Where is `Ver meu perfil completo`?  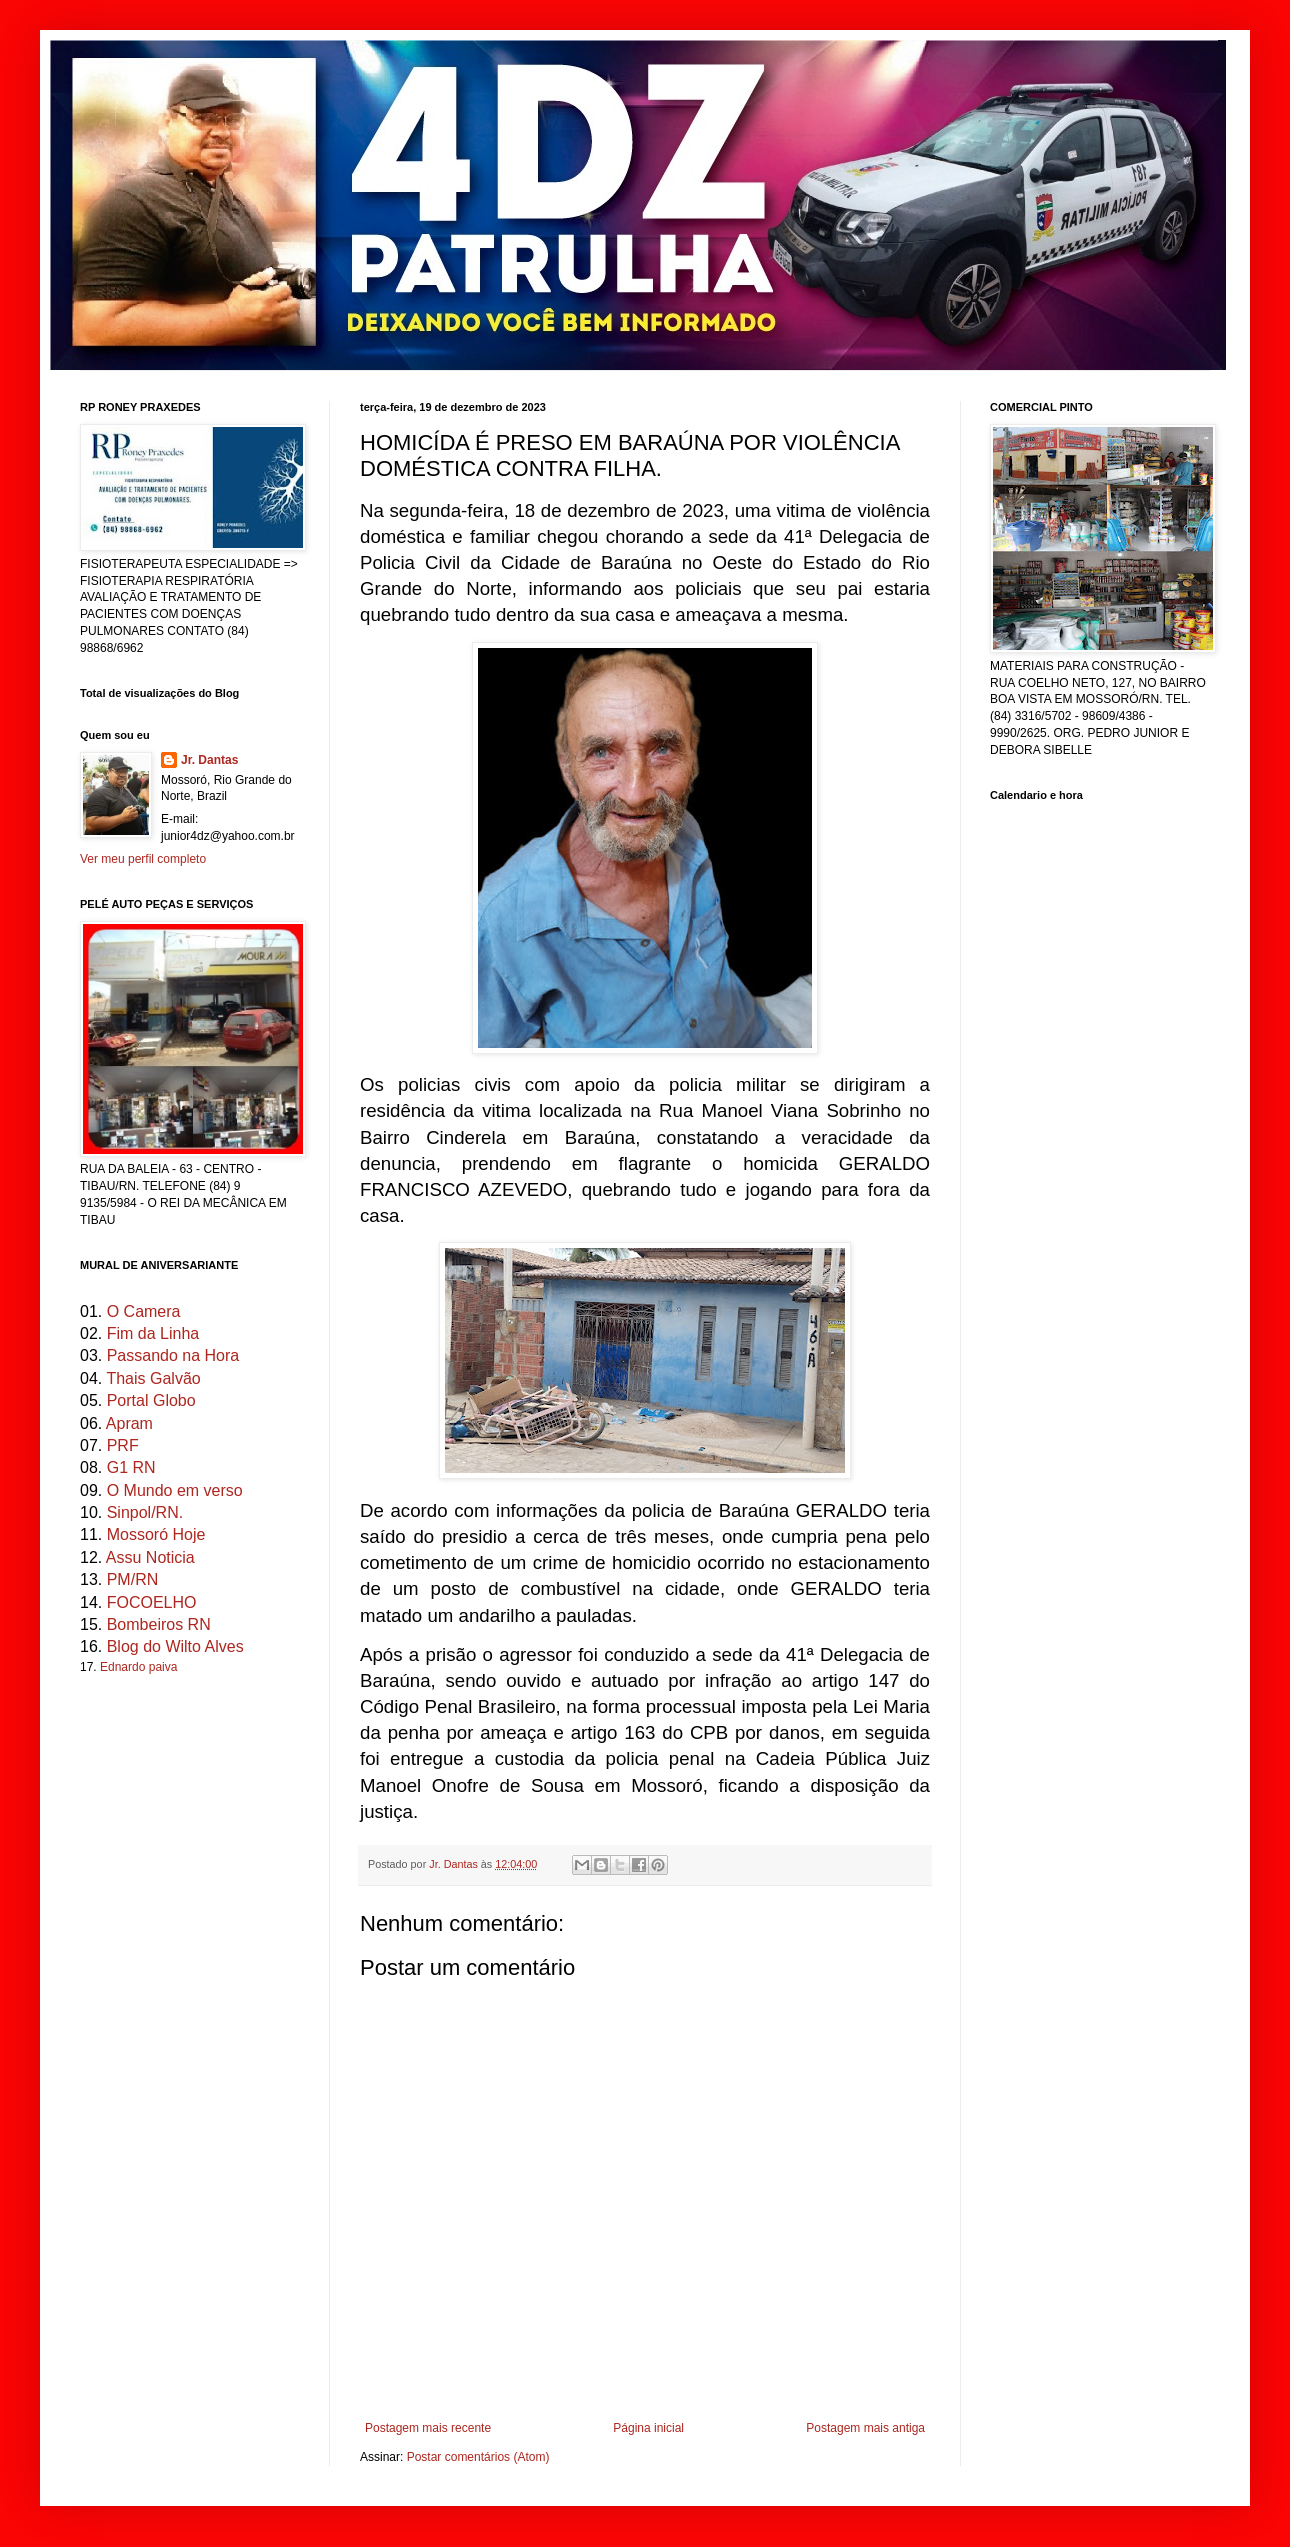
Ver meu perfil completo is located at coordinates (143, 859).